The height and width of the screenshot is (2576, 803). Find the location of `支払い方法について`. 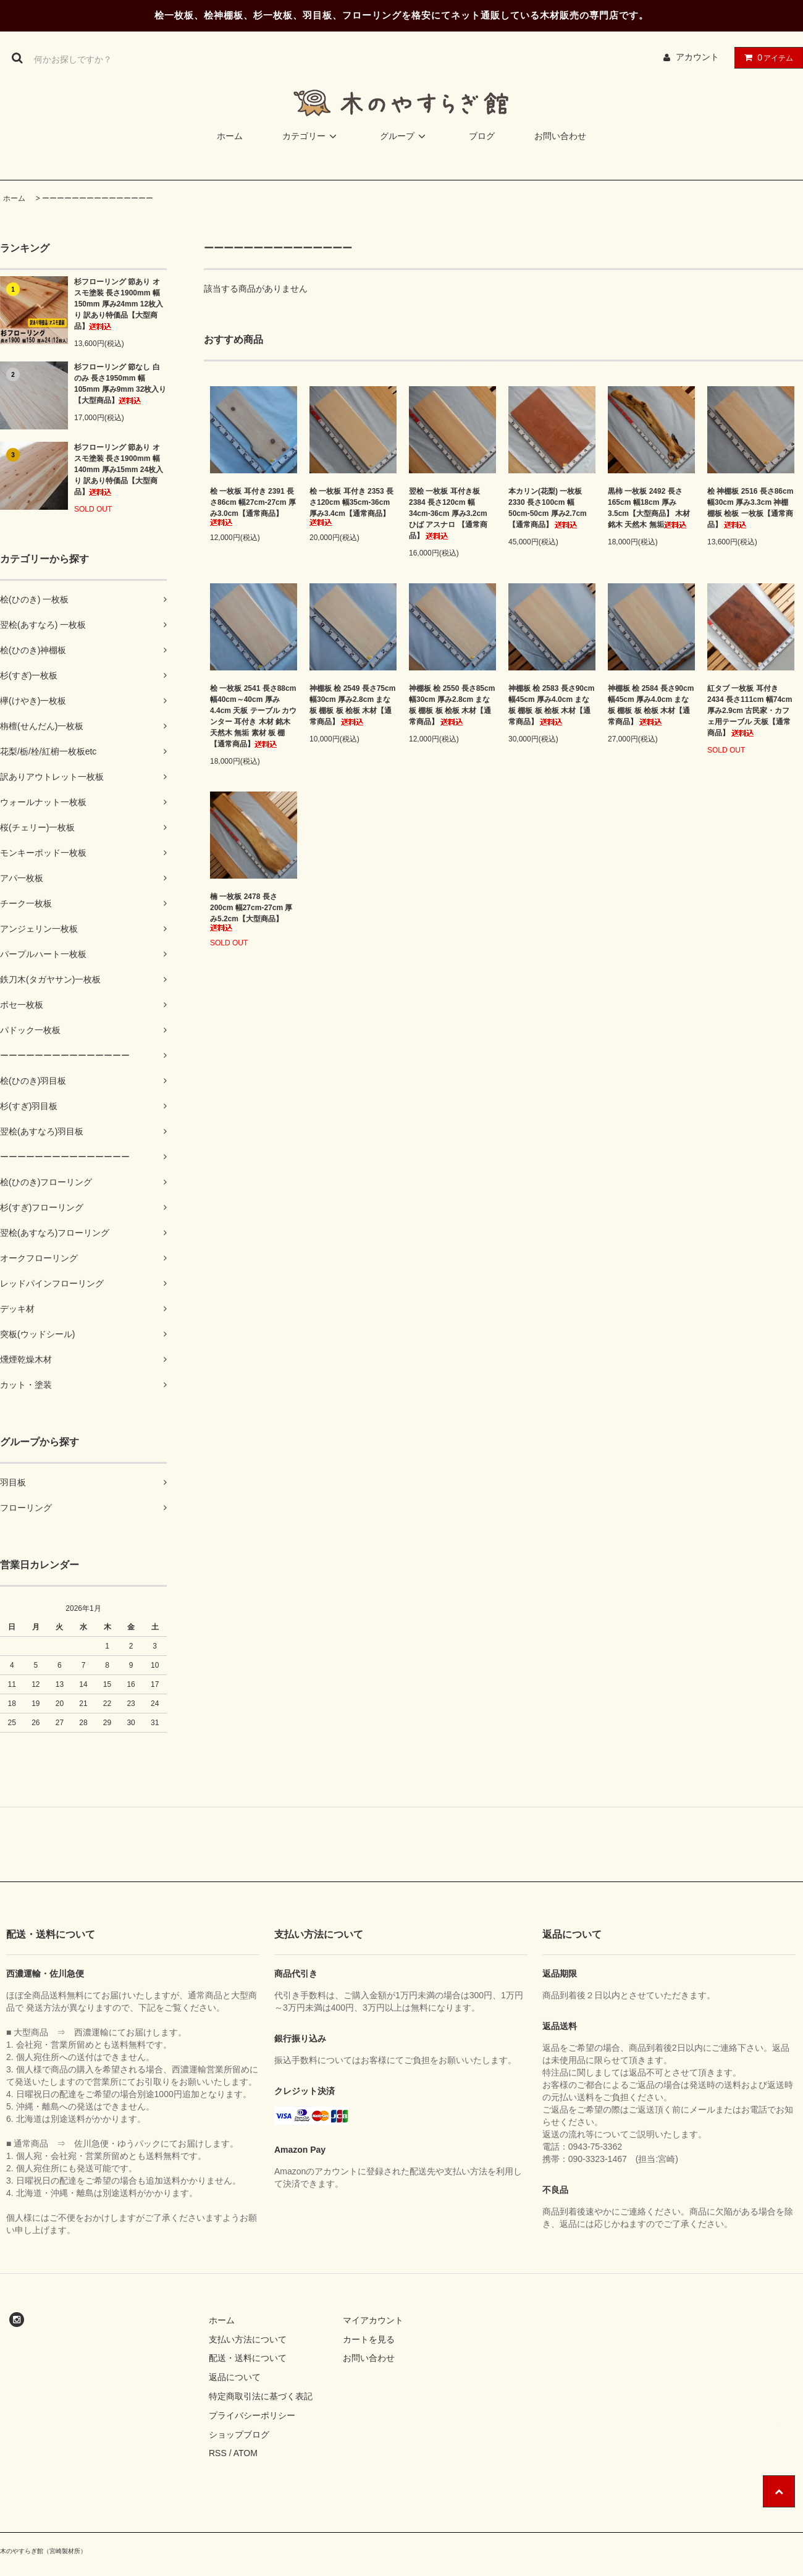

支払い方法について is located at coordinates (248, 2339).